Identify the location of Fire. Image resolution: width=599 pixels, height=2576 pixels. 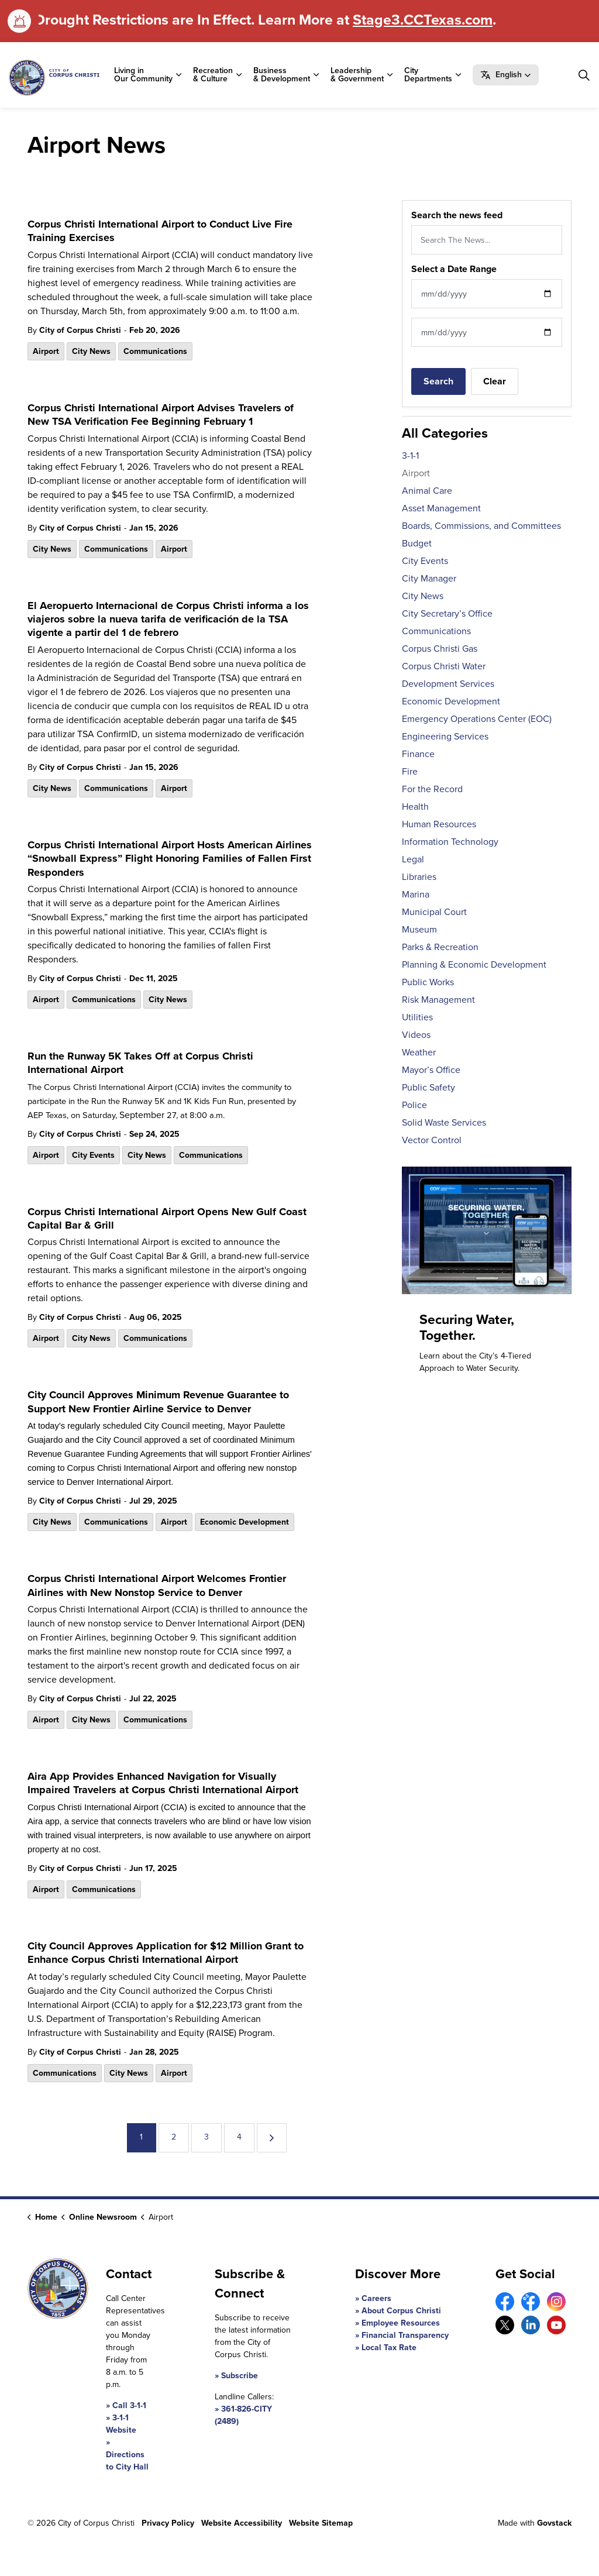
(410, 771).